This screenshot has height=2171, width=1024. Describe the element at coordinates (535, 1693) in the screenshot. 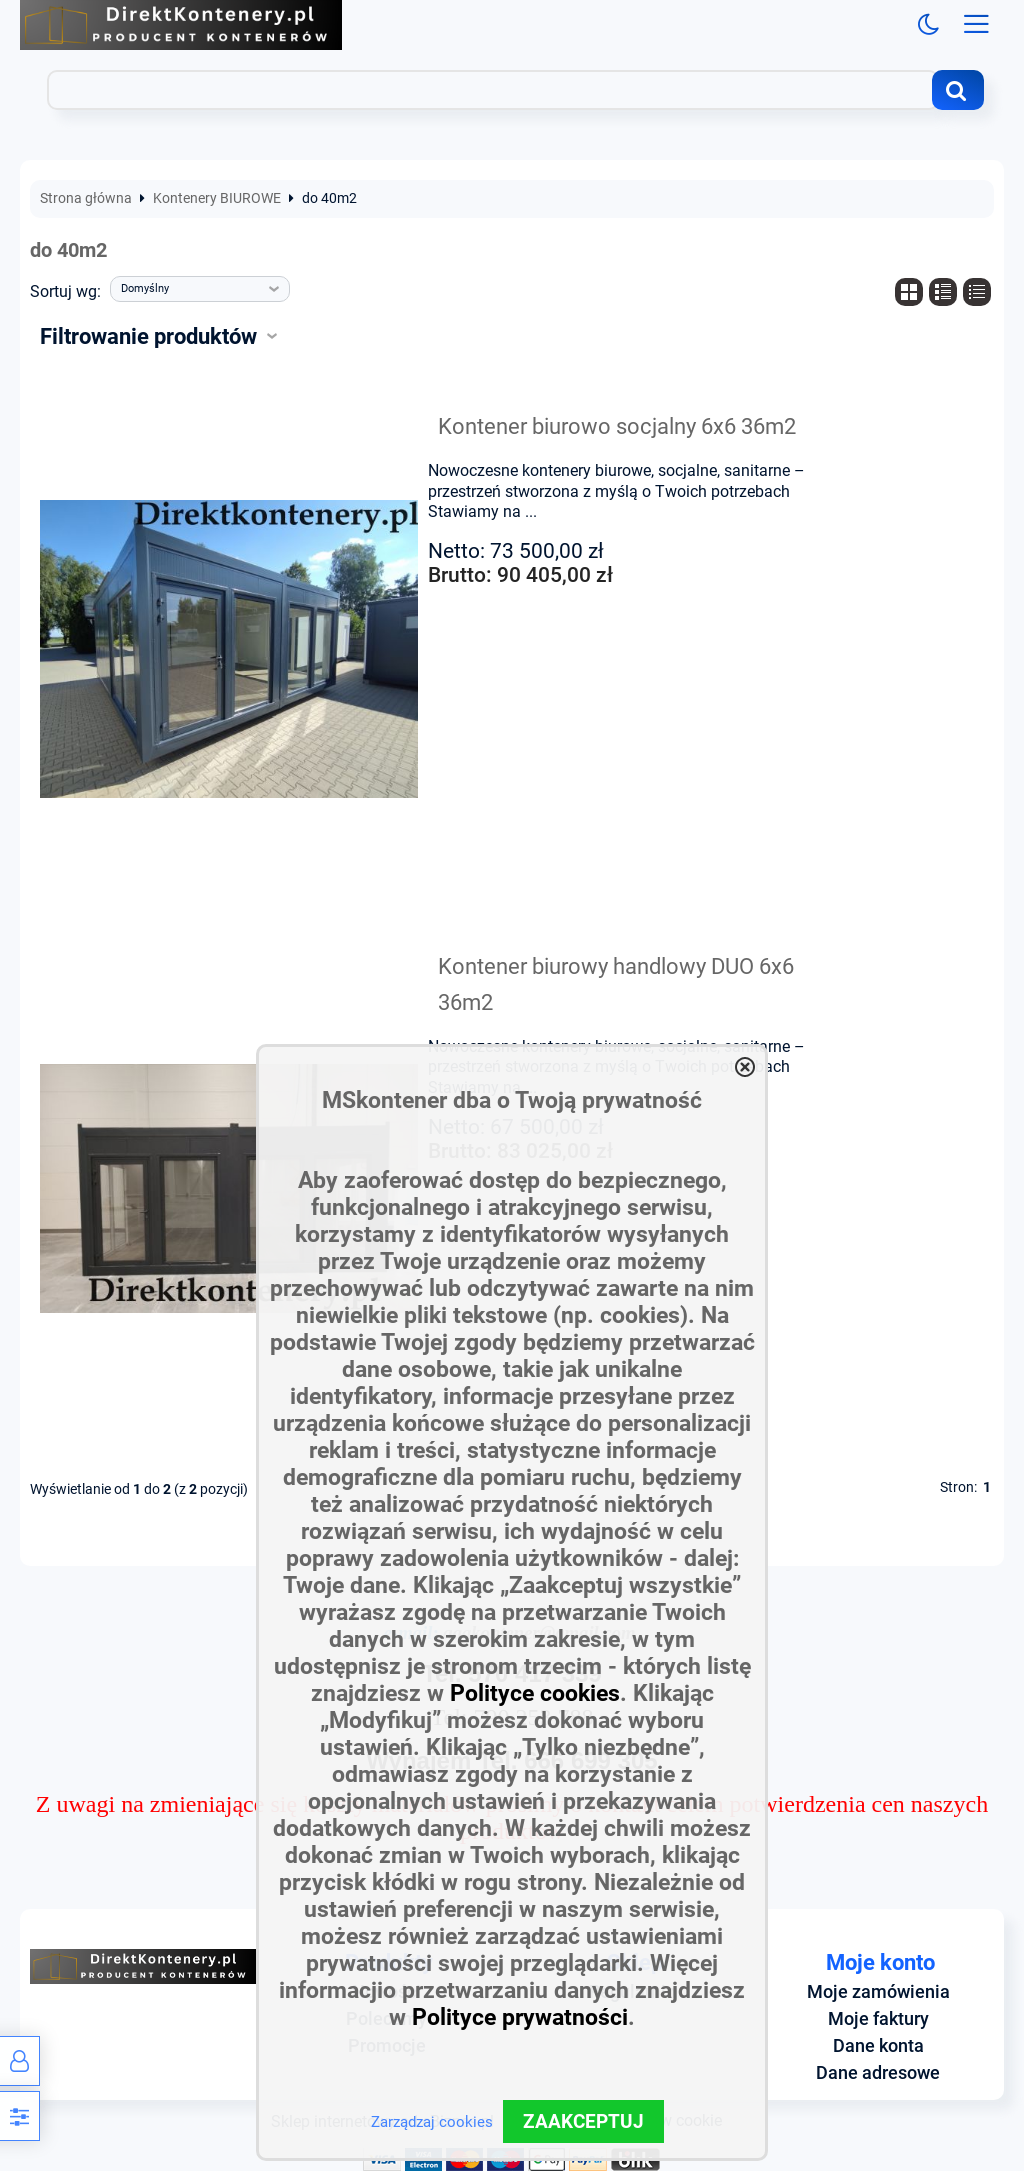

I see `Polityce cookies` at that location.